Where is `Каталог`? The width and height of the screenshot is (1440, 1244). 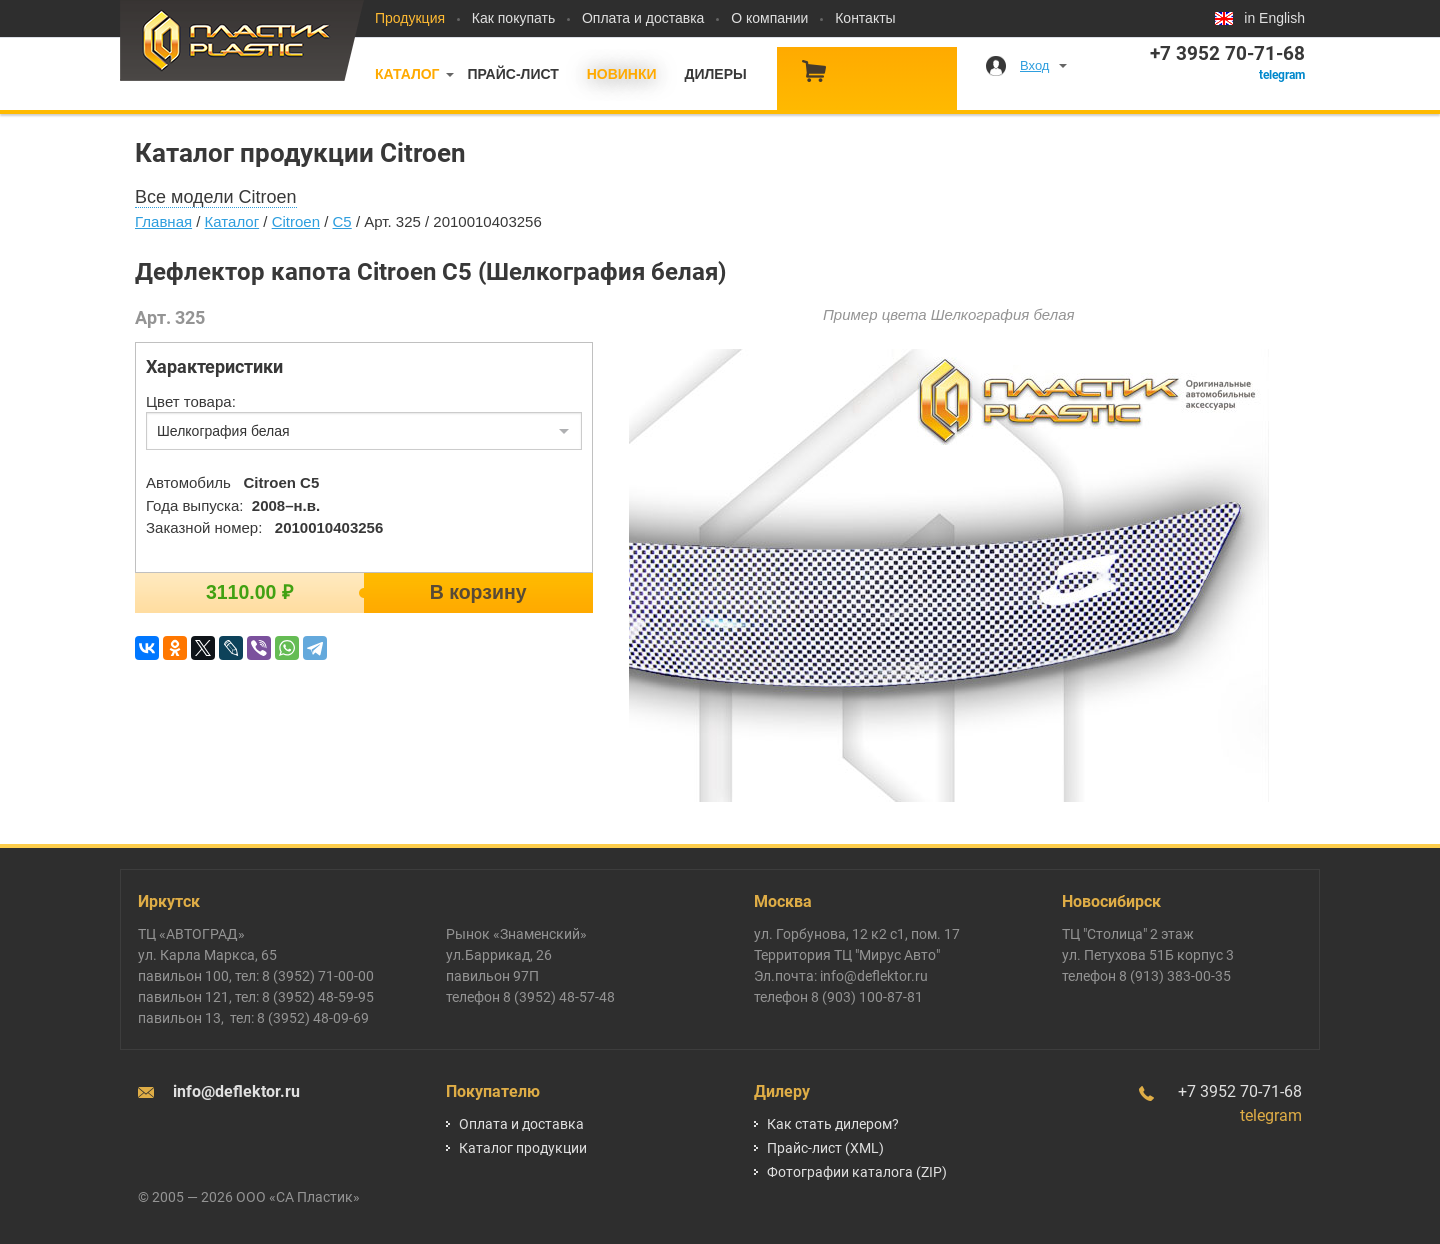
Каталог is located at coordinates (407, 74).